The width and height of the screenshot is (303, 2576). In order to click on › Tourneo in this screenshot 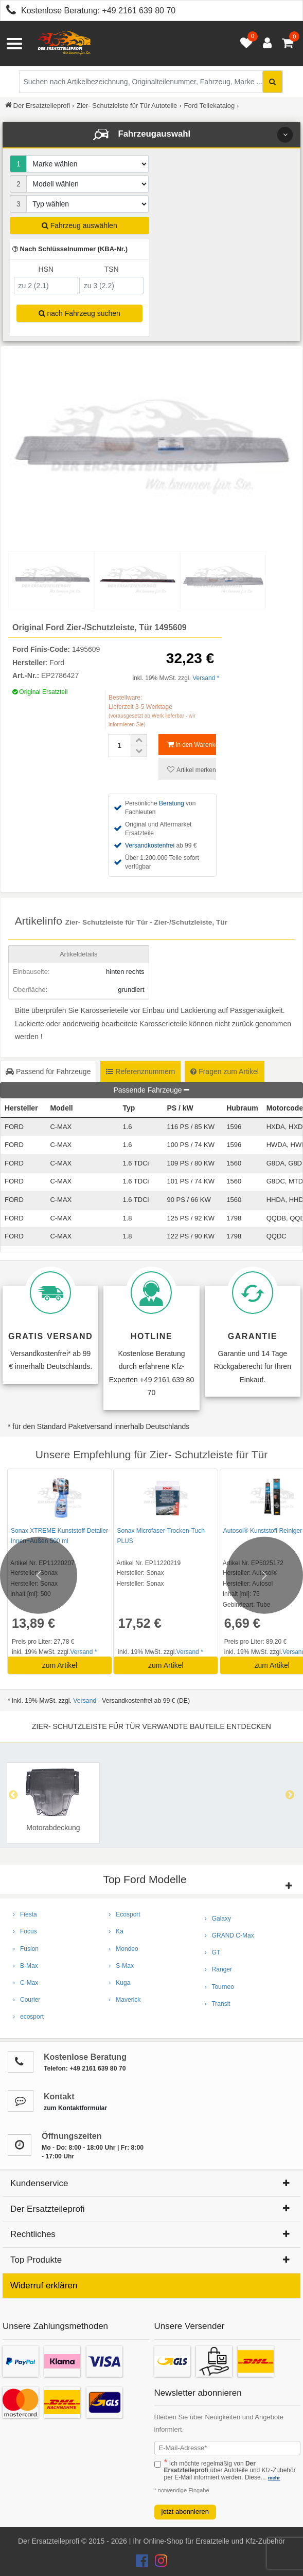, I will do `click(219, 1986)`.